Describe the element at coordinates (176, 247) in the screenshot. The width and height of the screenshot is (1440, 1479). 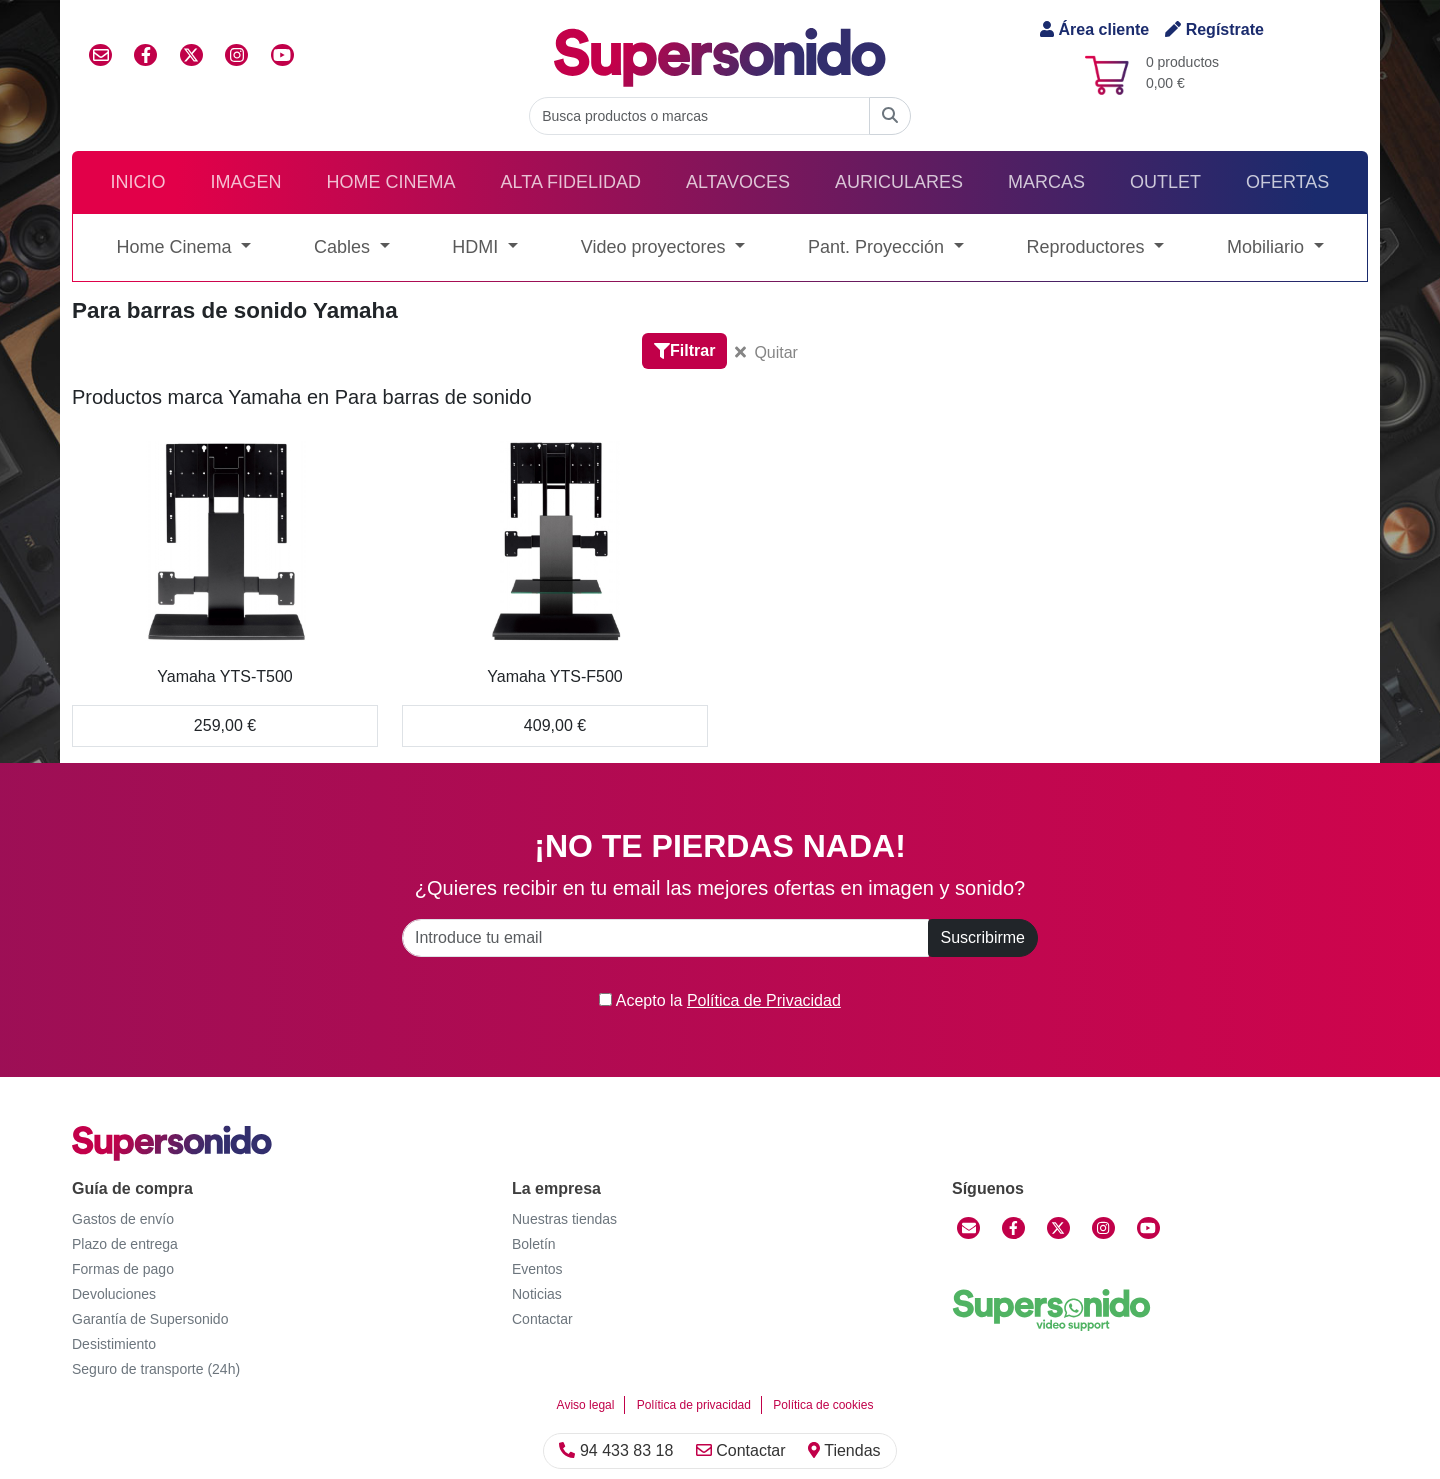
I see `Home Cinema [button]` at that location.